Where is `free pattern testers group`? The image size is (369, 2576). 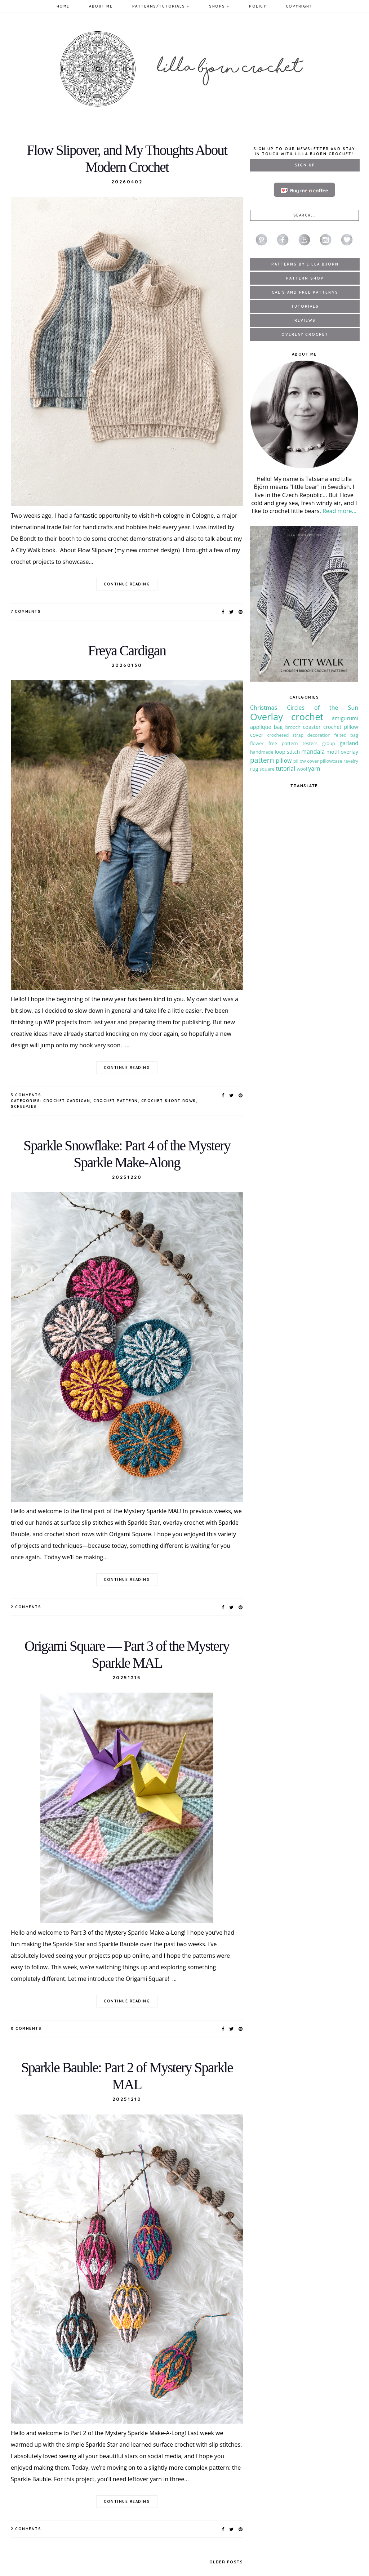 free pattern testers group is located at coordinates (301, 743).